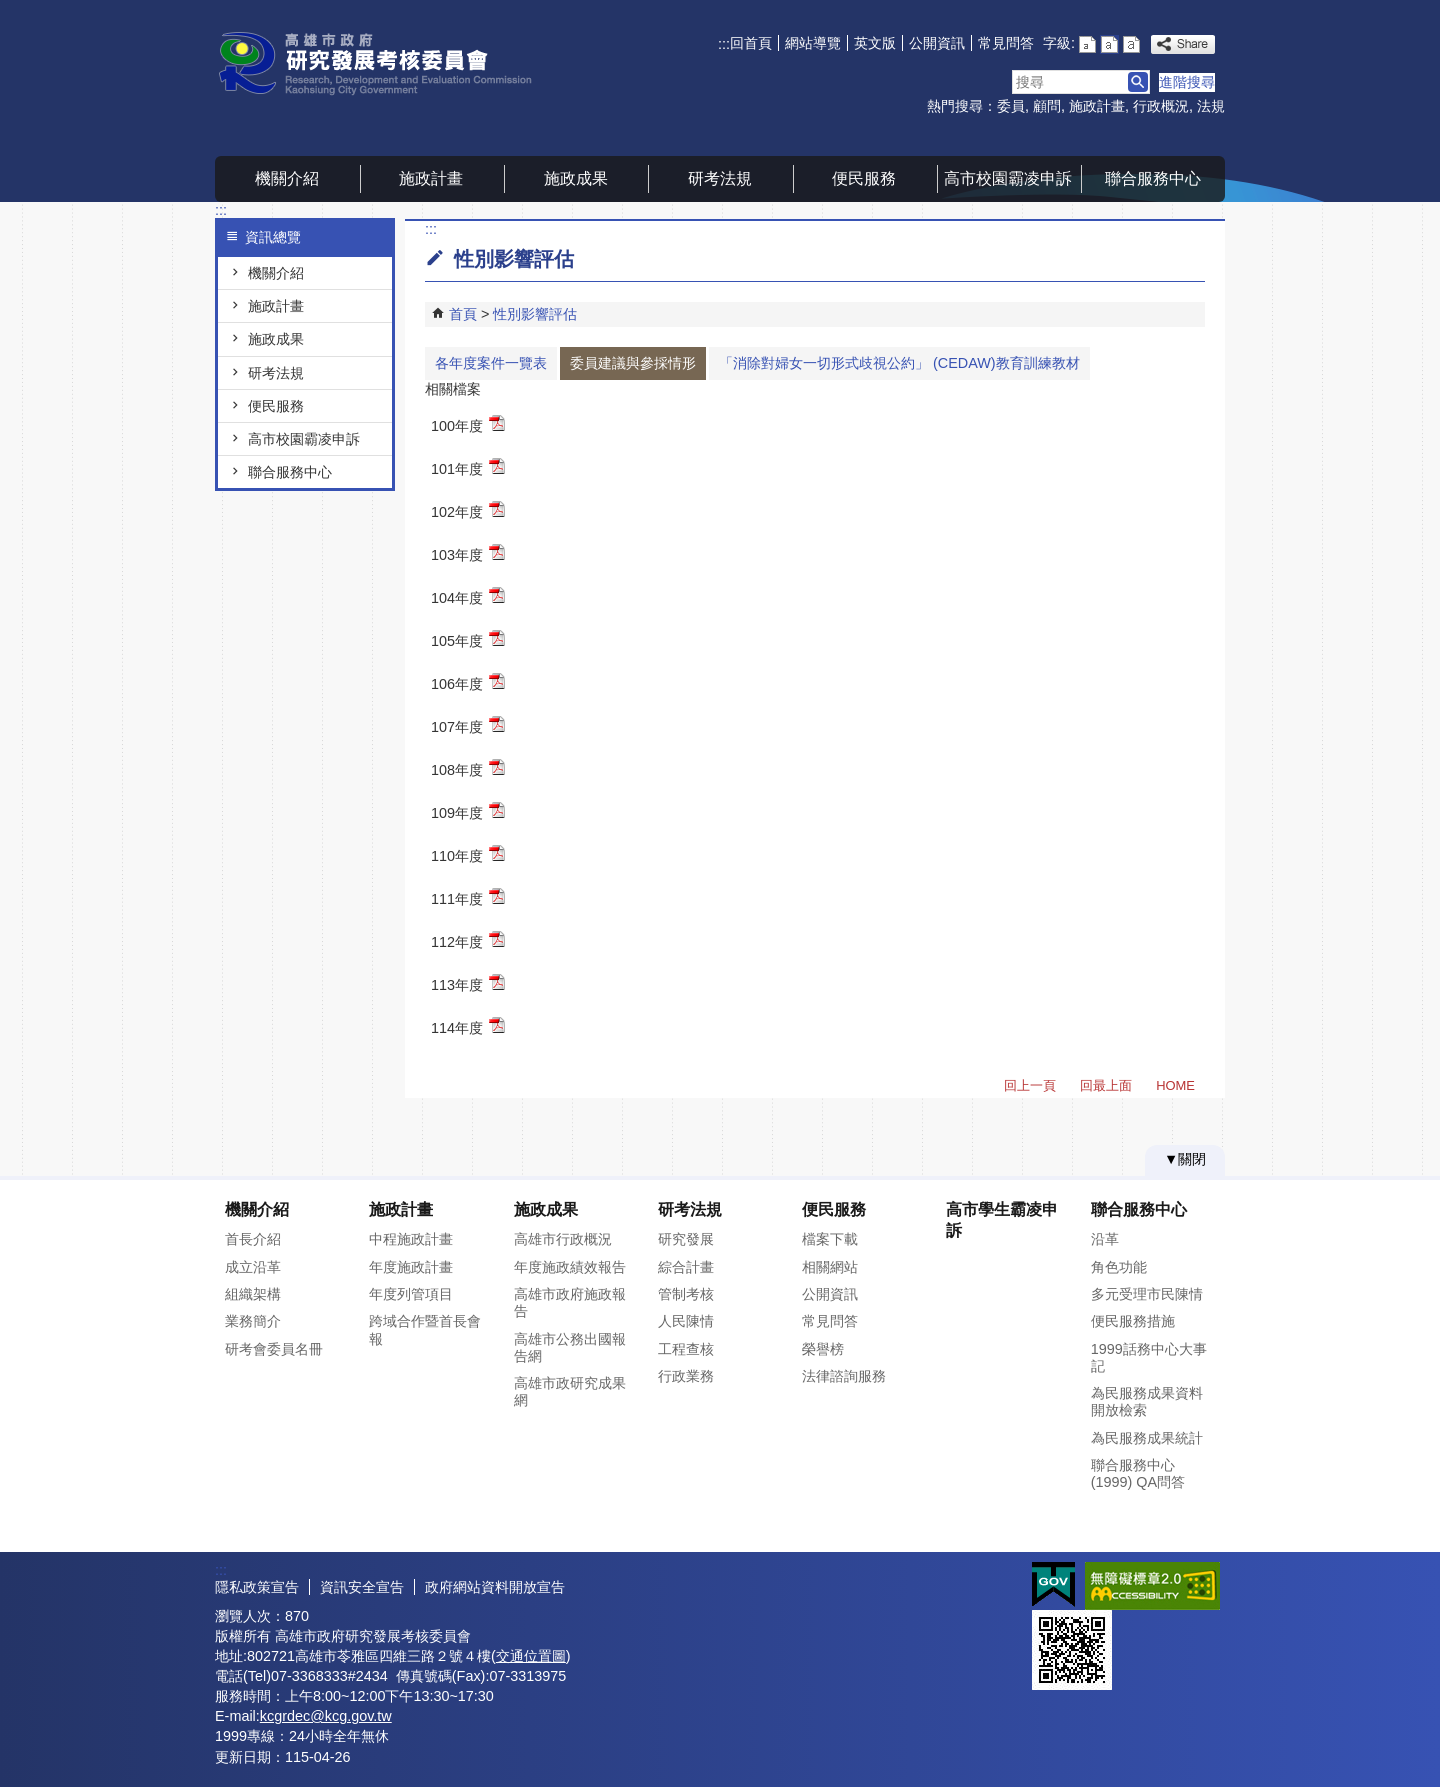 The height and width of the screenshot is (1787, 1440). I want to click on 沿革, so click(1105, 1239).